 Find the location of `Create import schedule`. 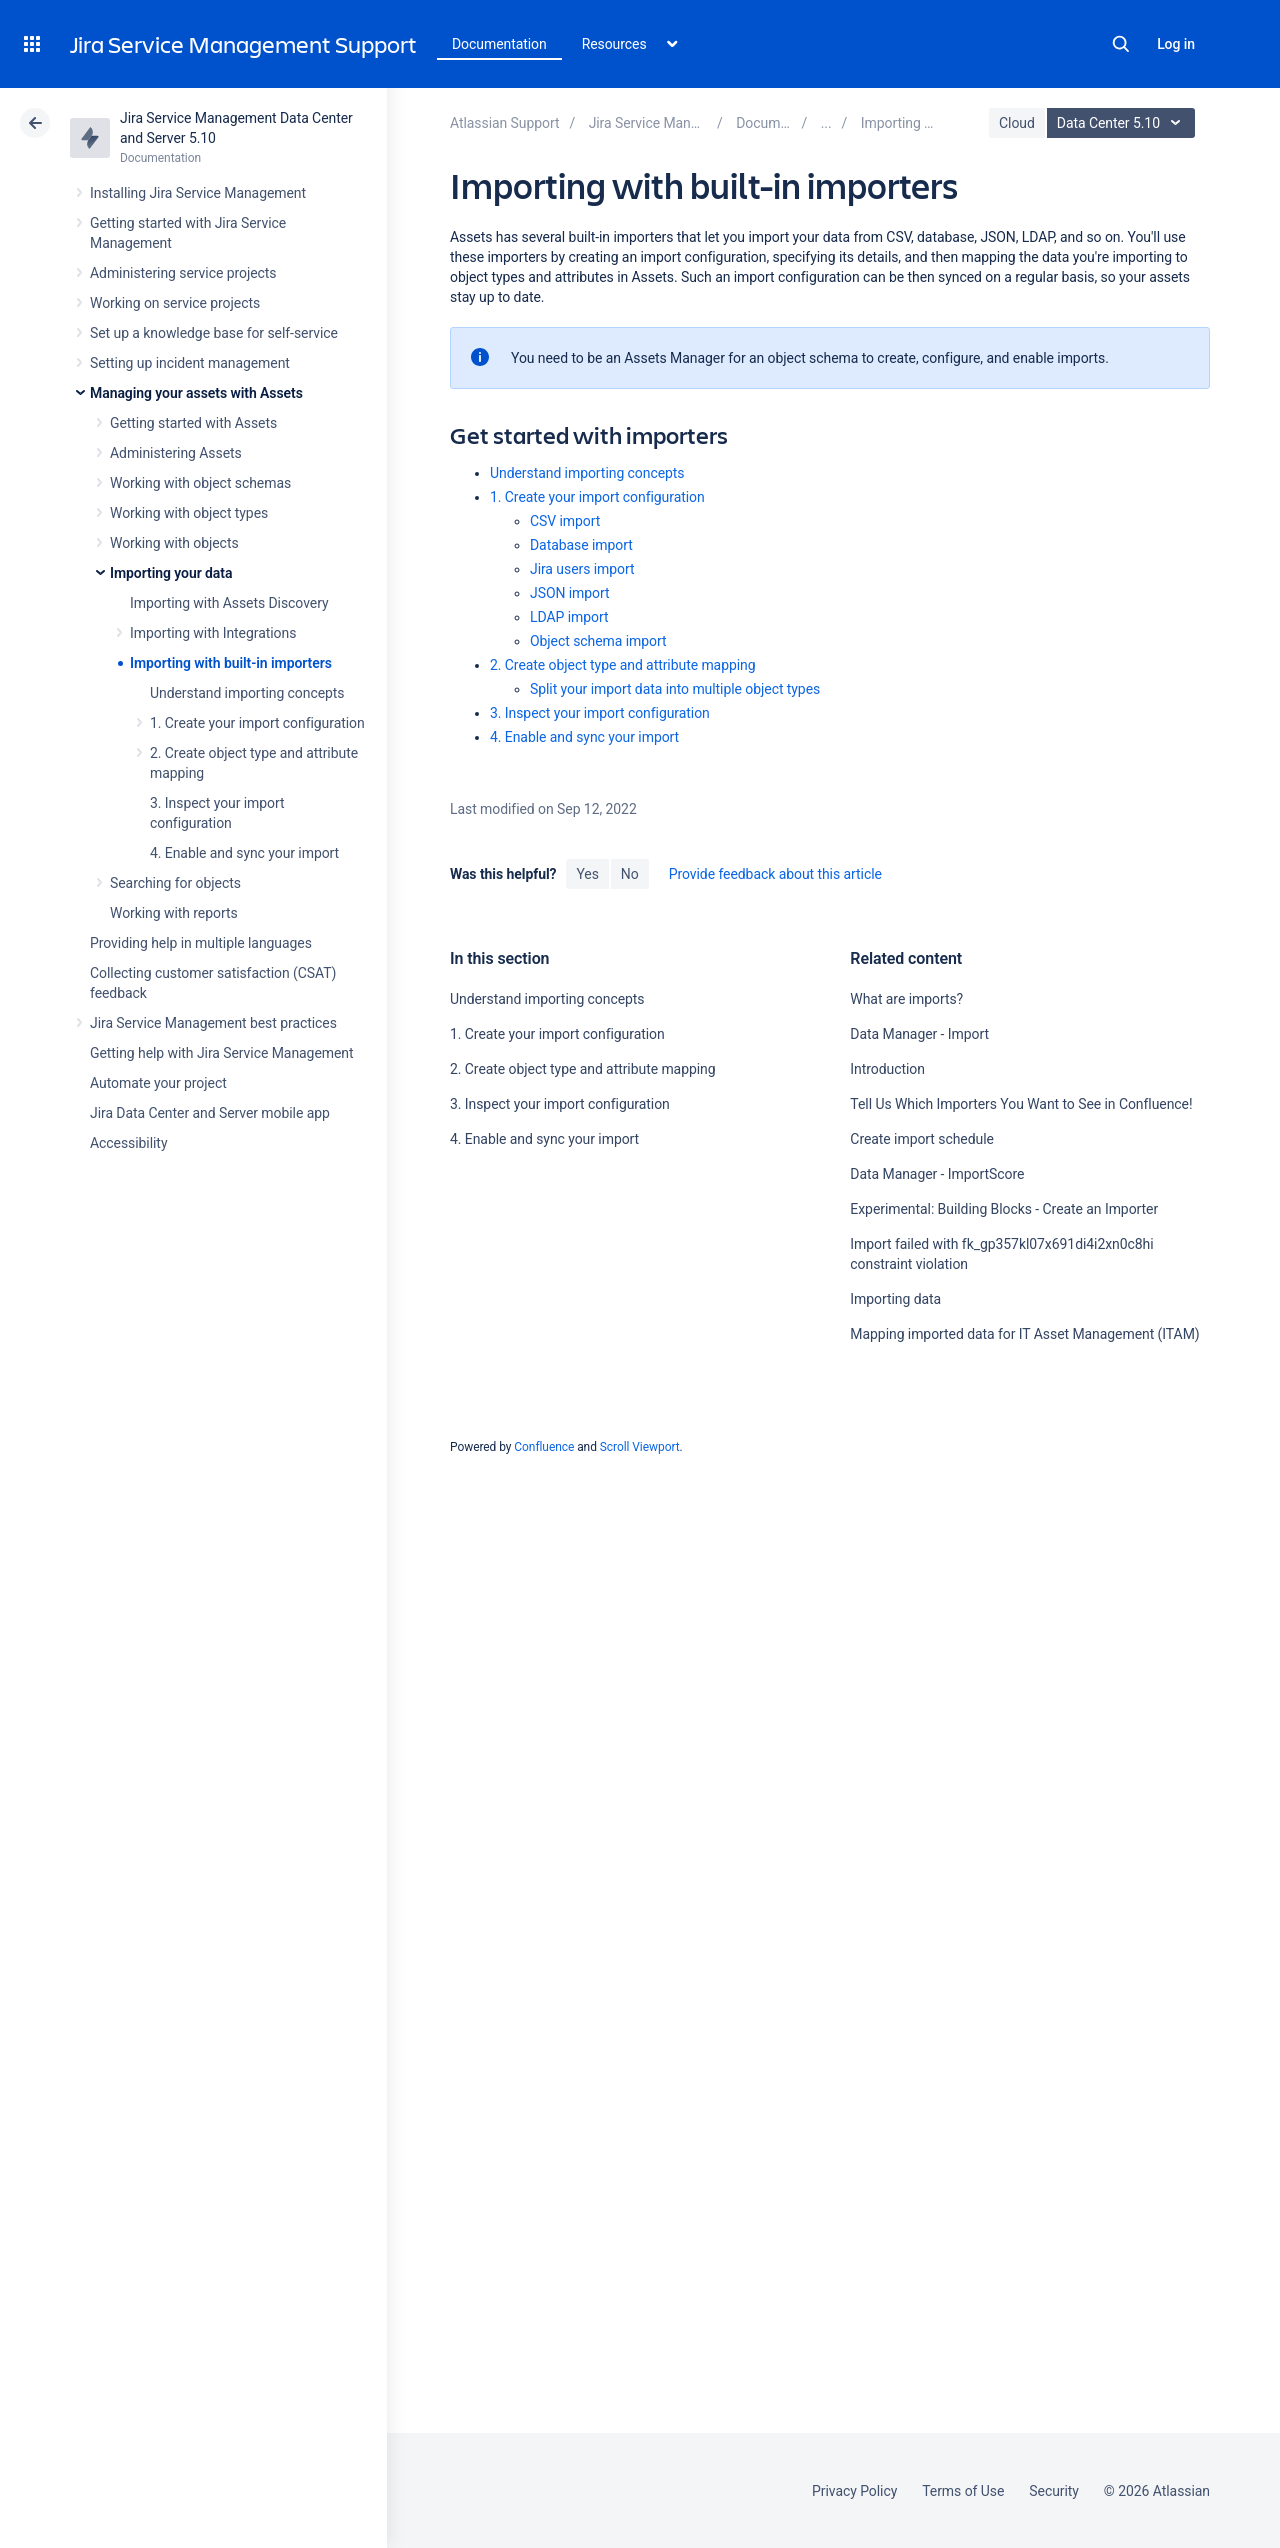

Create import schedule is located at coordinates (922, 1139).